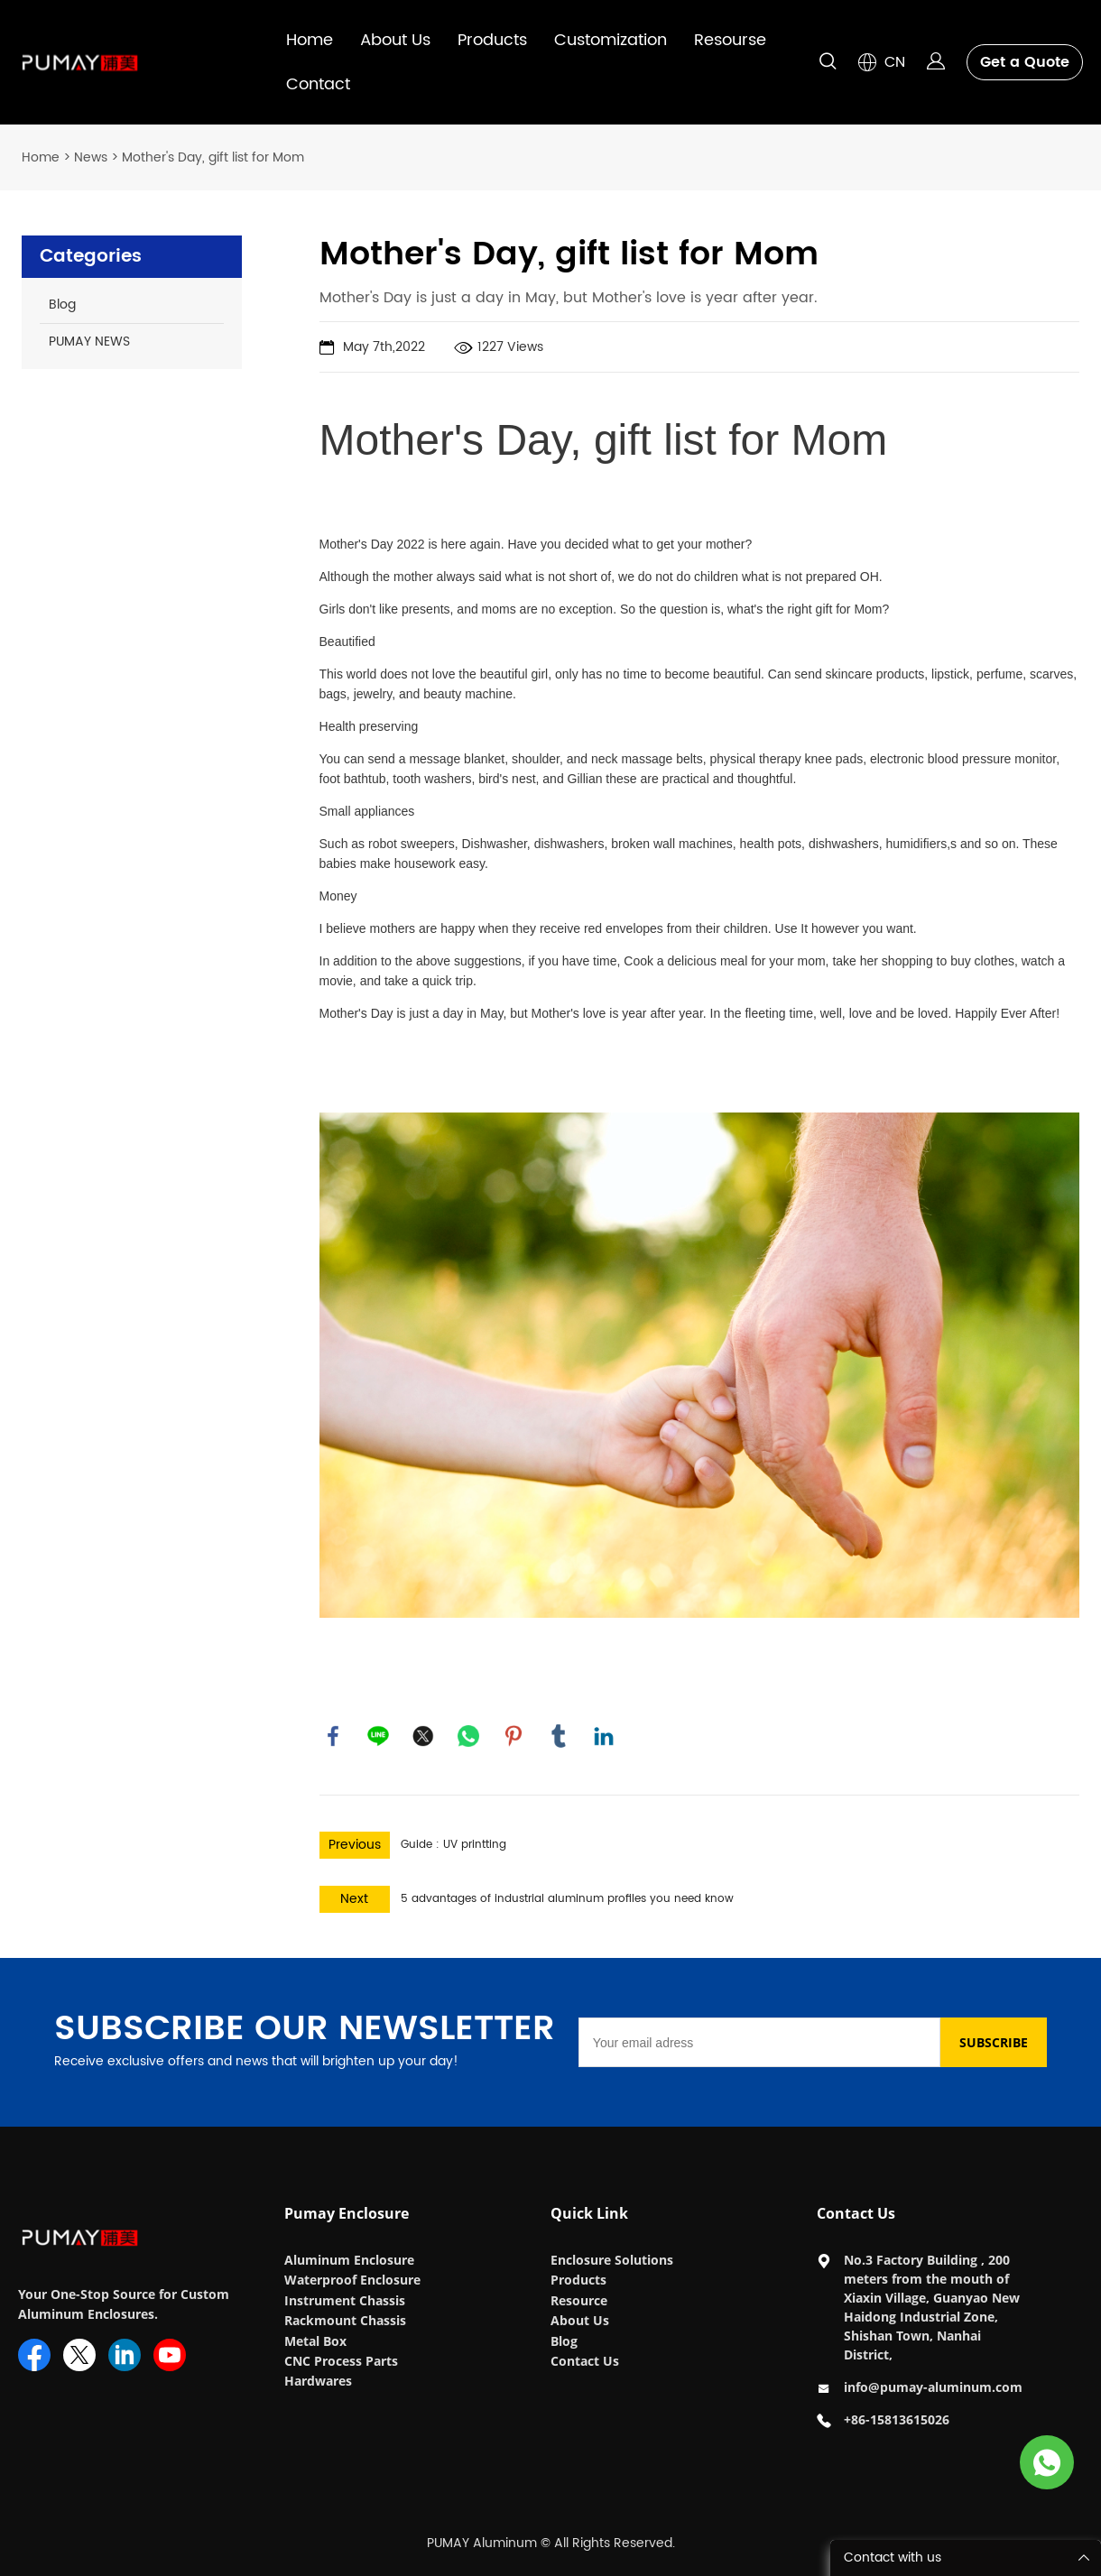 The width and height of the screenshot is (1101, 2576). I want to click on info@pumay-aluminum.com, so click(933, 2387).